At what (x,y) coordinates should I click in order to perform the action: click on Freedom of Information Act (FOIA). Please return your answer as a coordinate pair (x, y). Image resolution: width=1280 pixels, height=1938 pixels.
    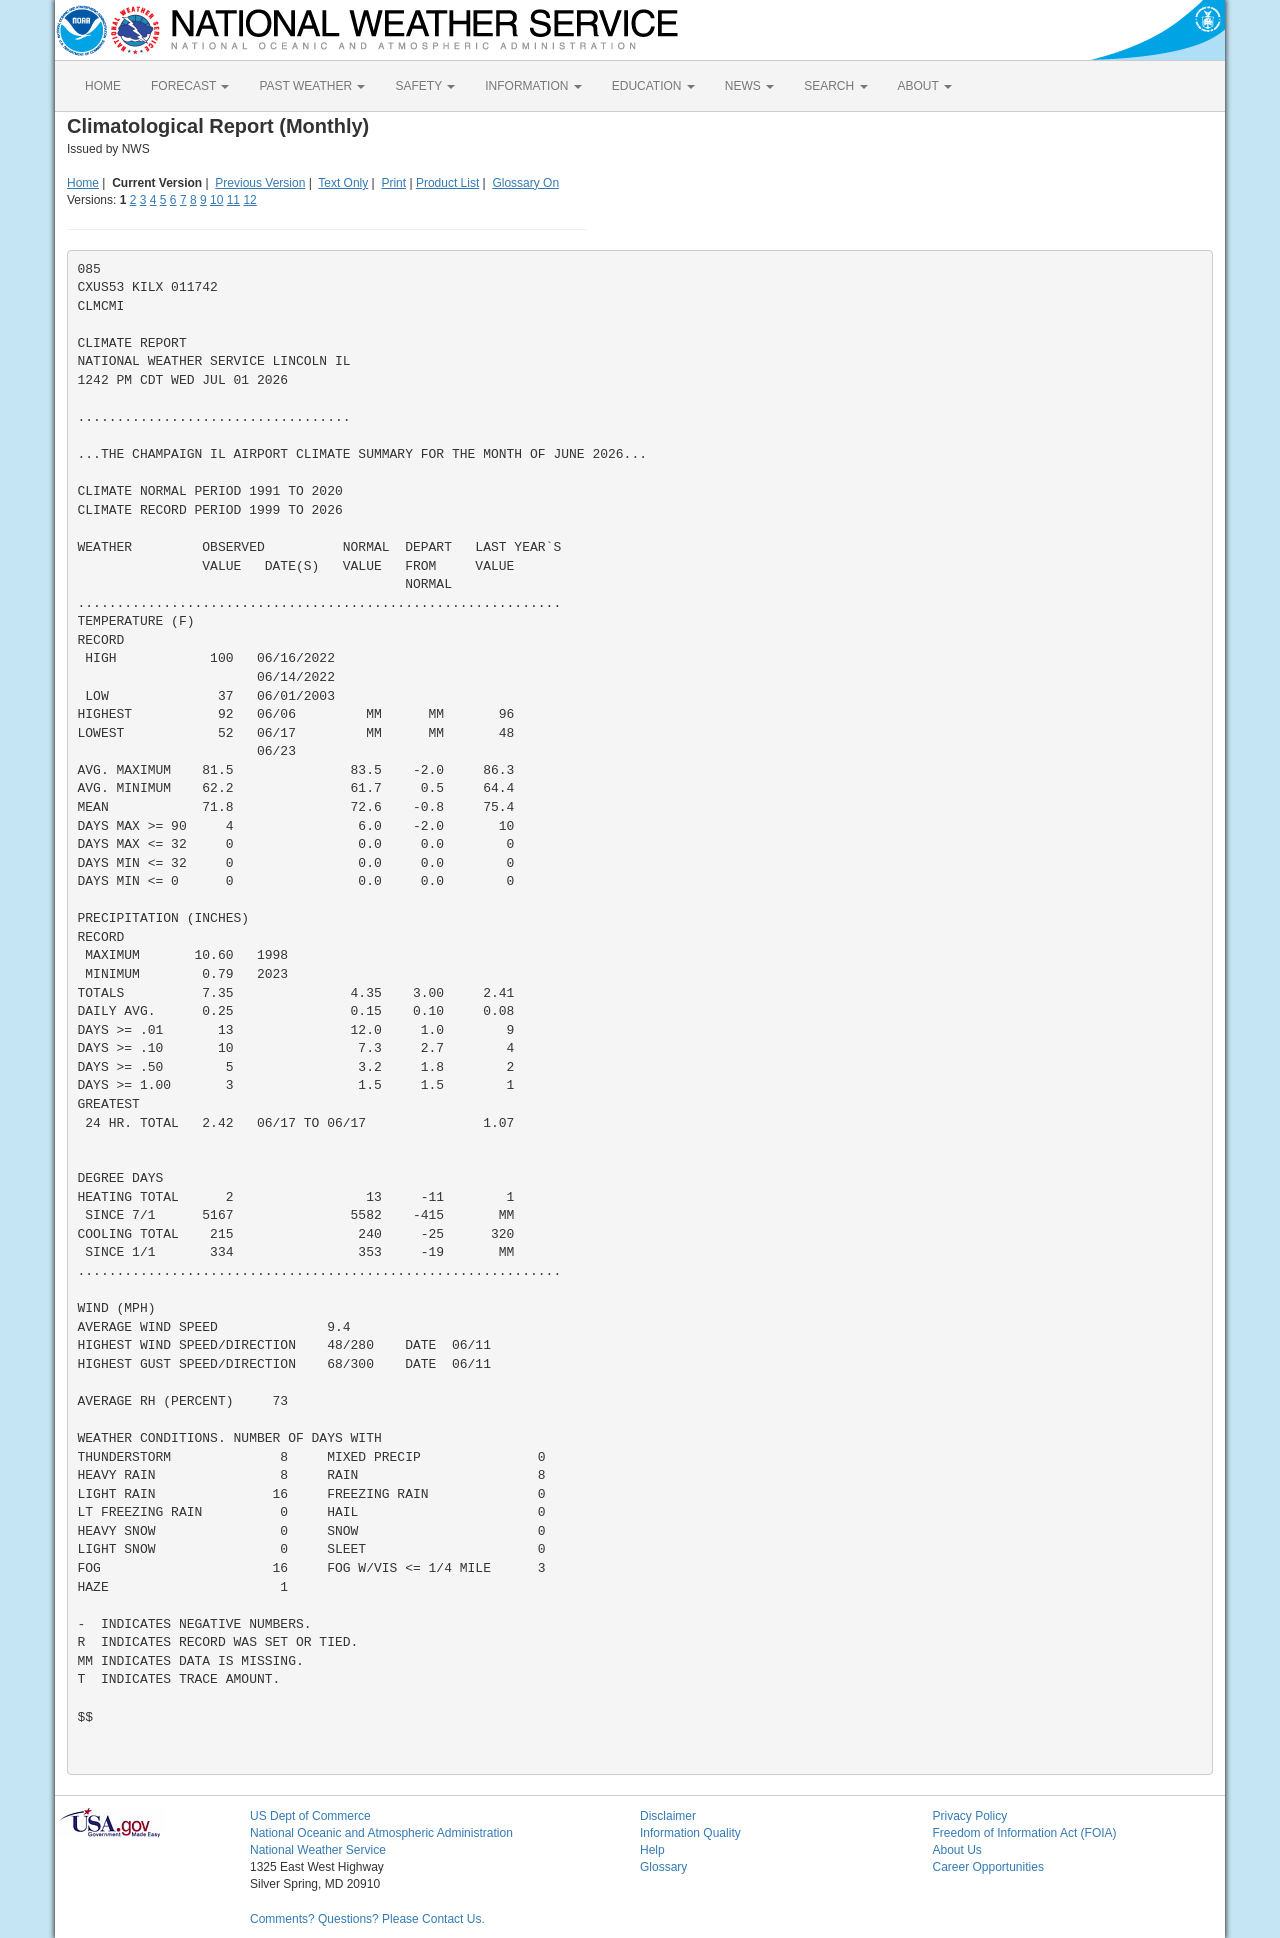
    Looking at the image, I should click on (1025, 1833).